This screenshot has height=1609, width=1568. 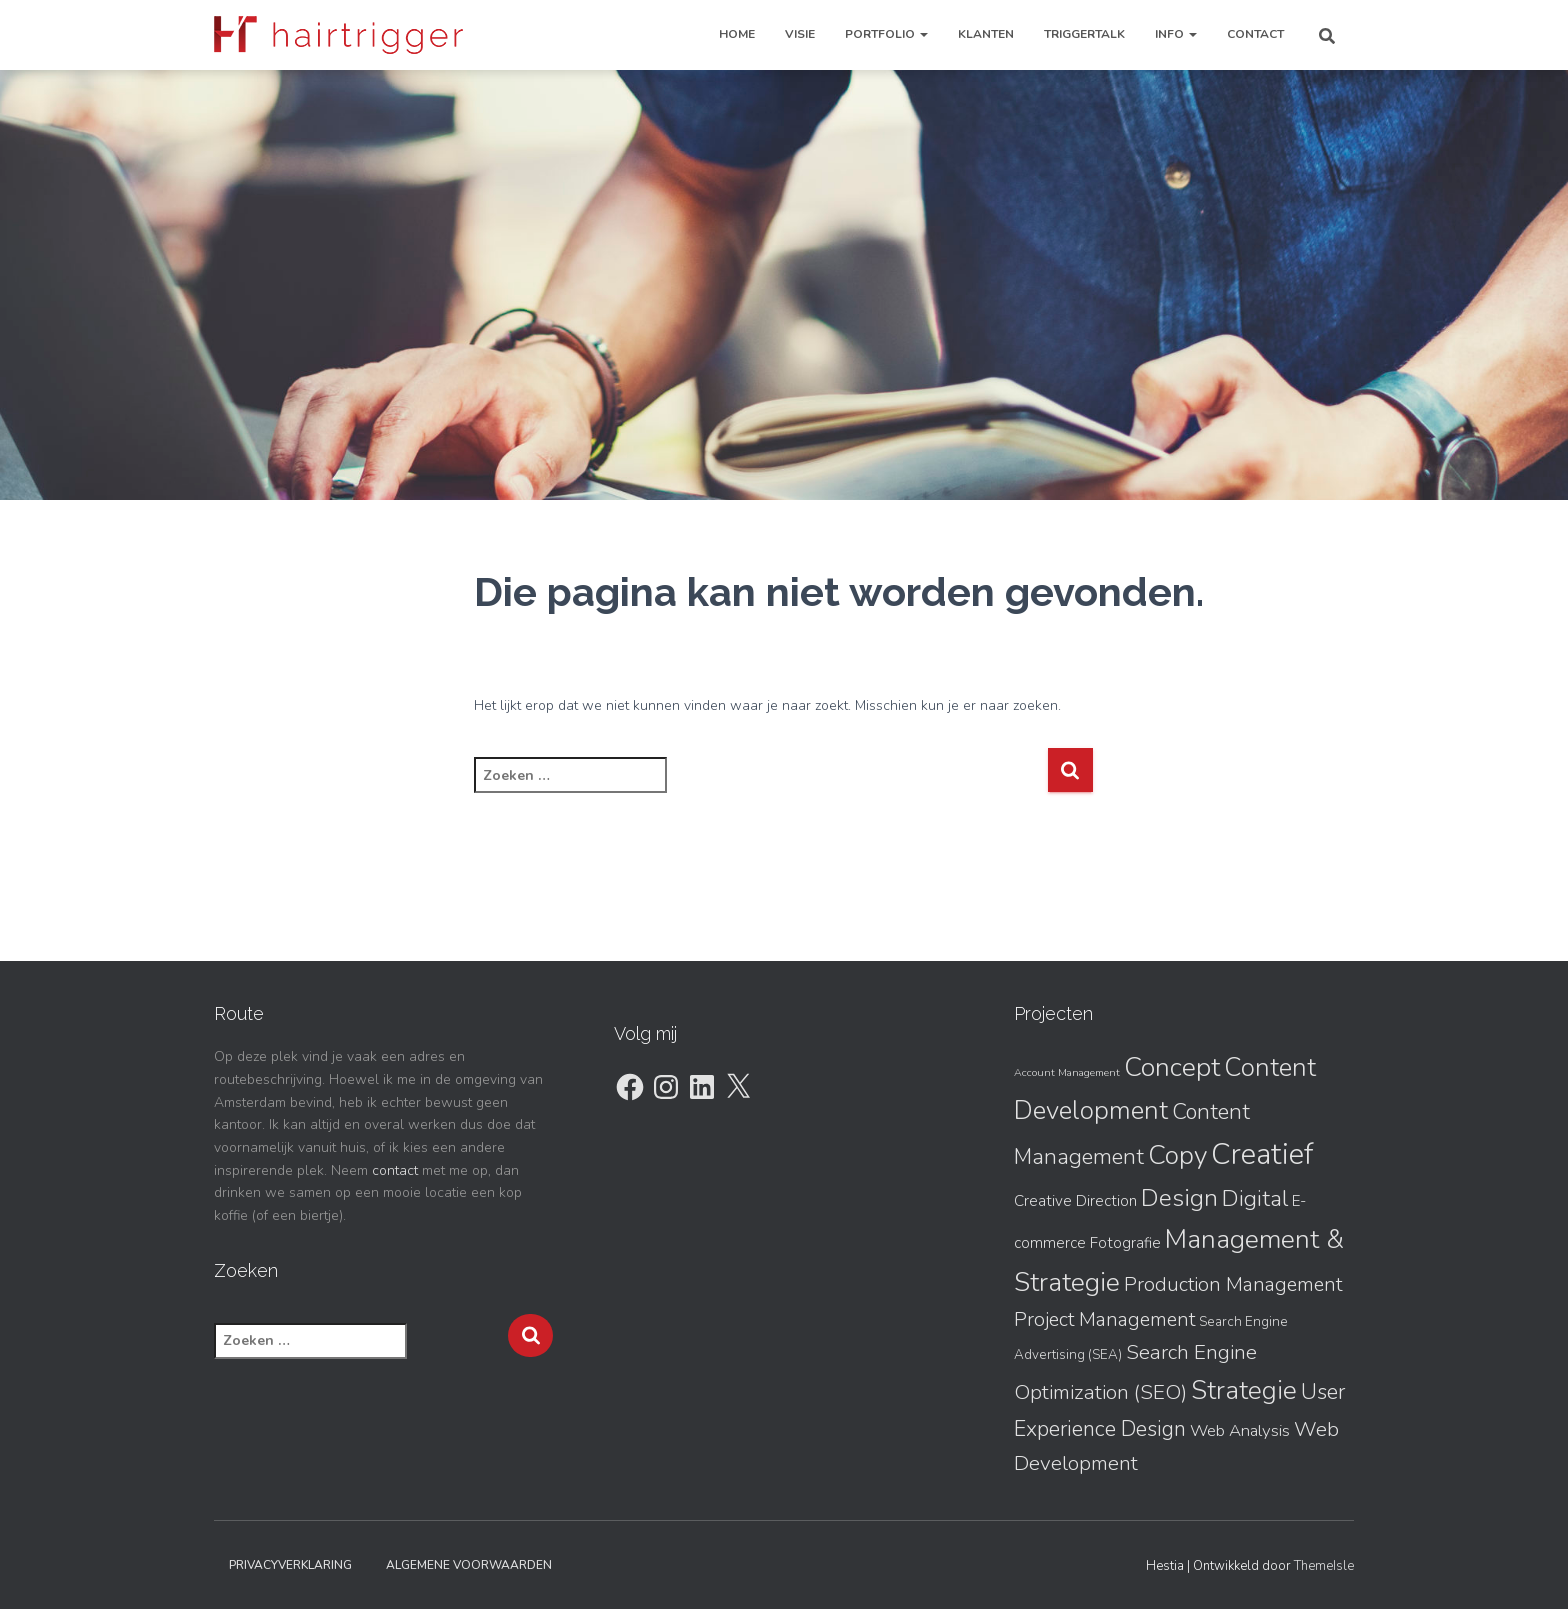 I want to click on ThemeIsle, so click(x=1324, y=1566).